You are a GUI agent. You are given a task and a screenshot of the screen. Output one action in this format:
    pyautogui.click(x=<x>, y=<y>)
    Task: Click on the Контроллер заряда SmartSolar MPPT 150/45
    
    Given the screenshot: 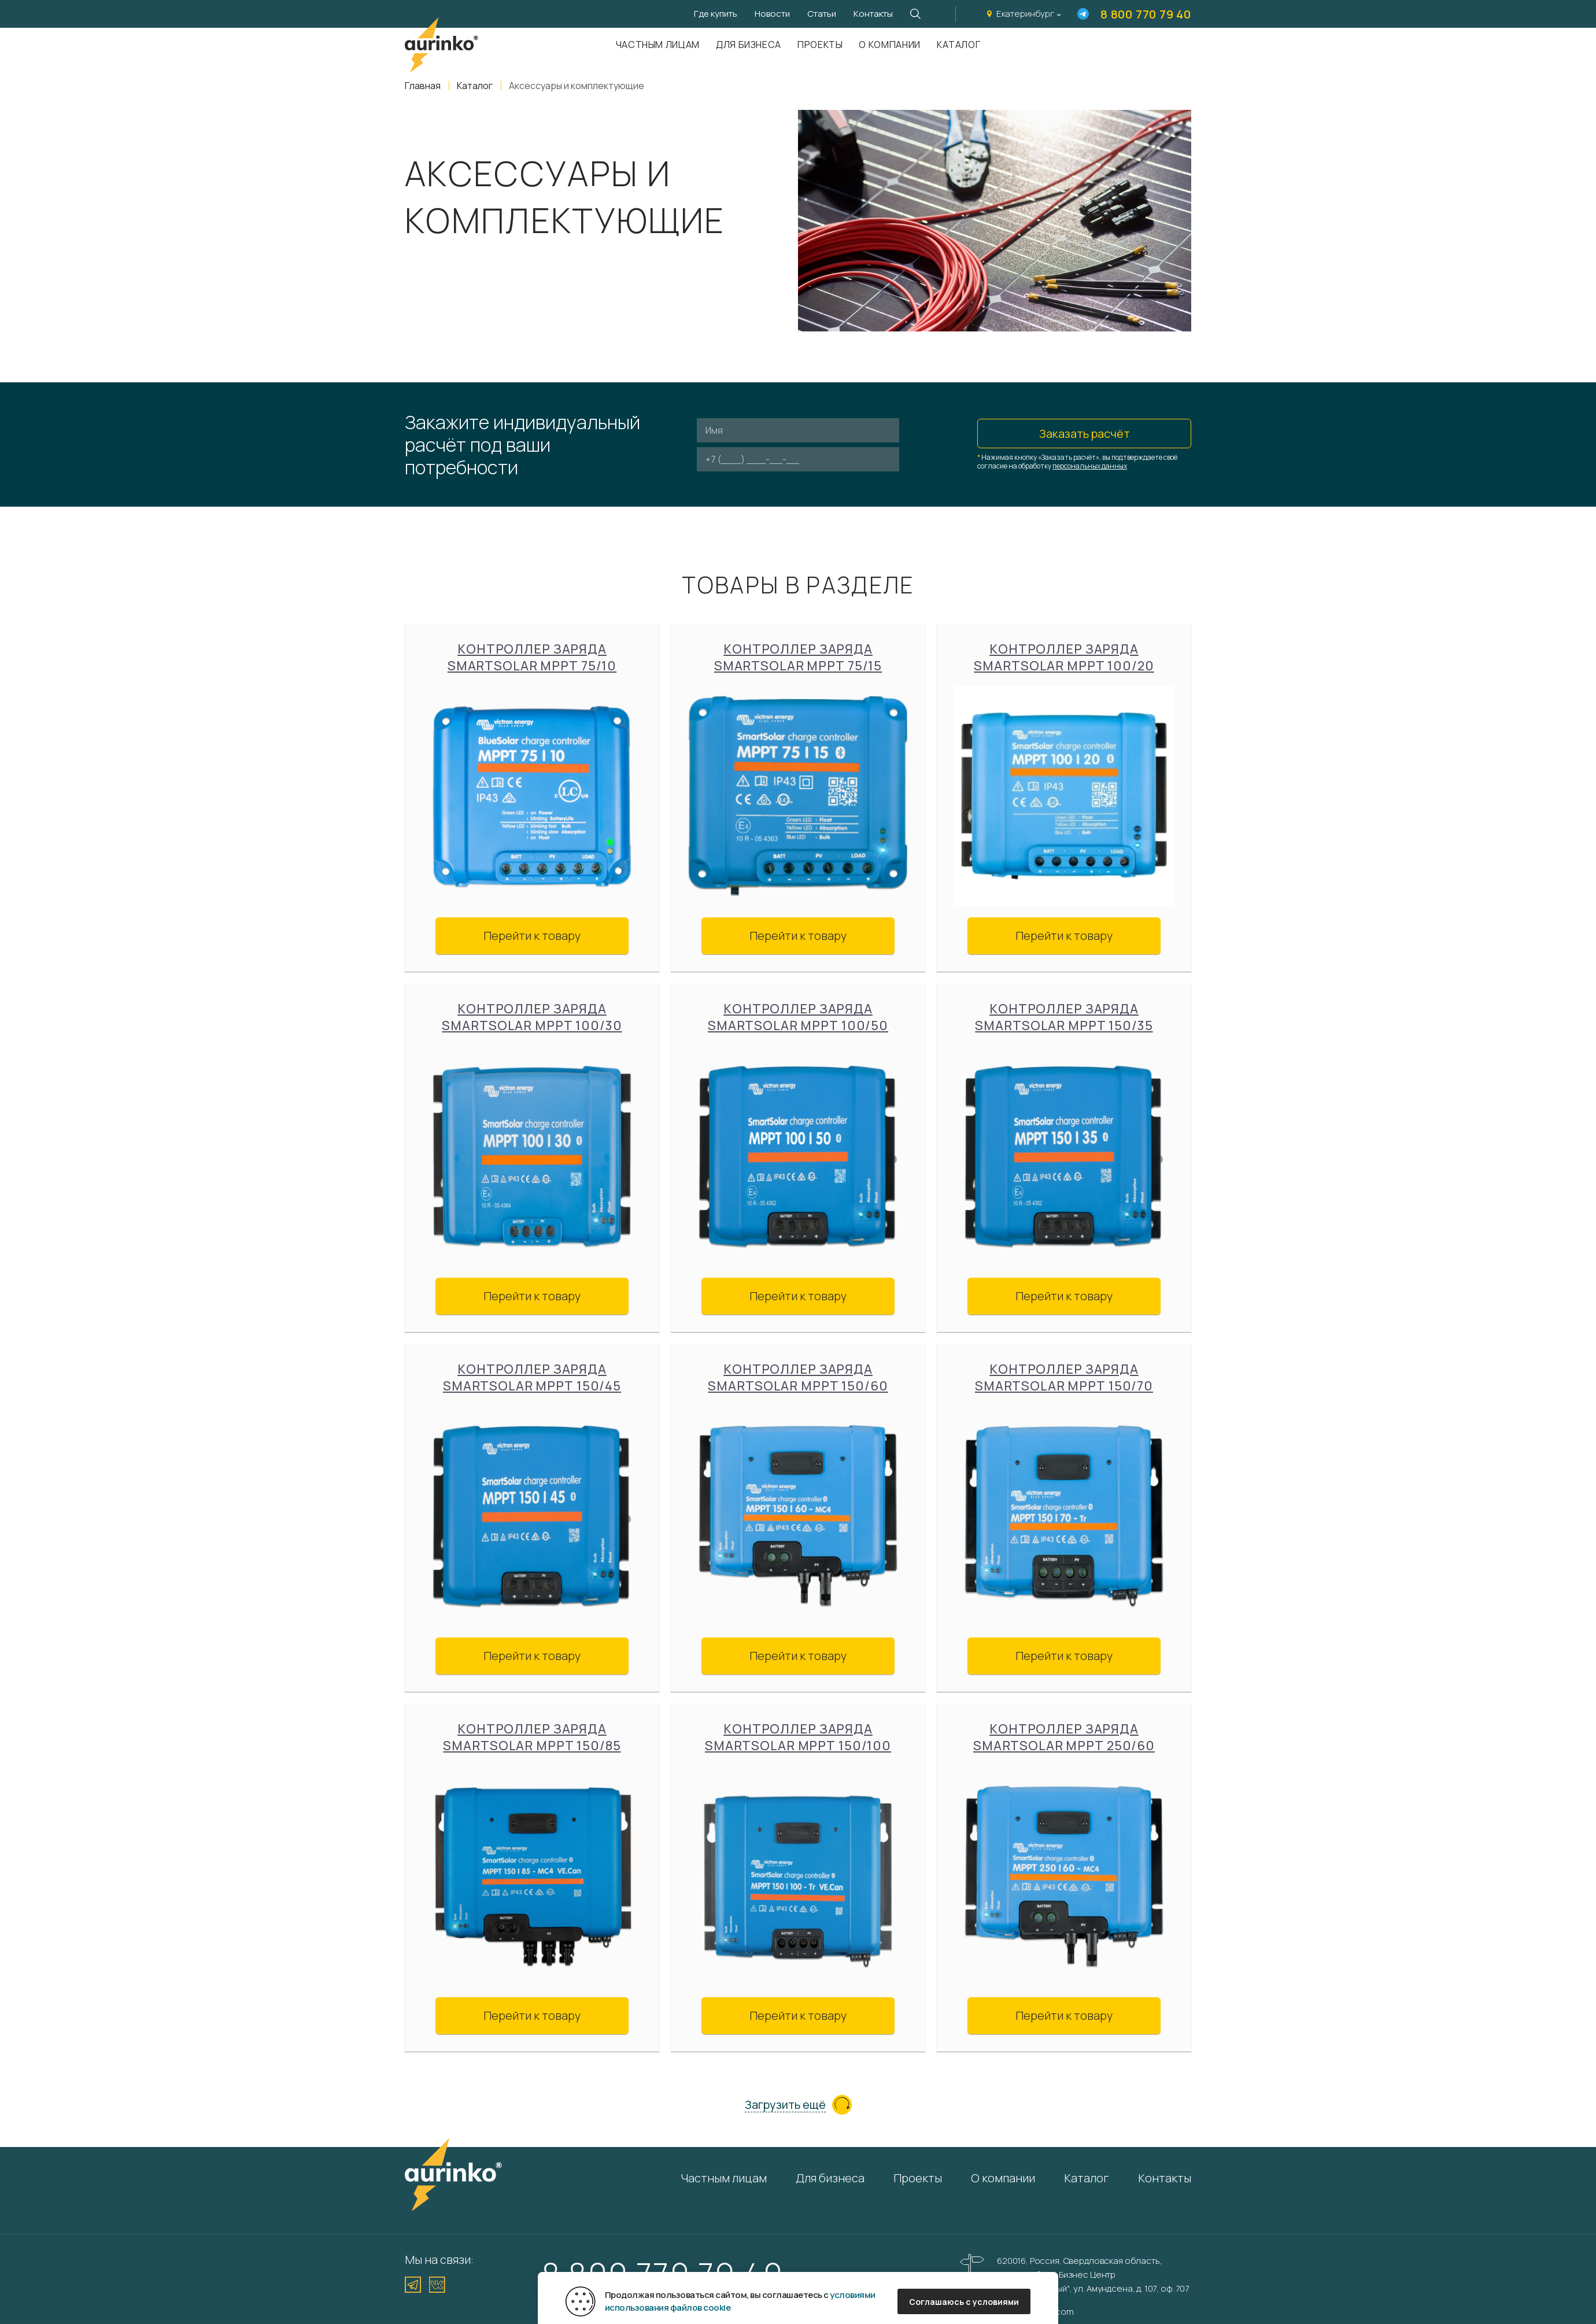 What is the action you would take?
    pyautogui.click(x=532, y=1378)
    